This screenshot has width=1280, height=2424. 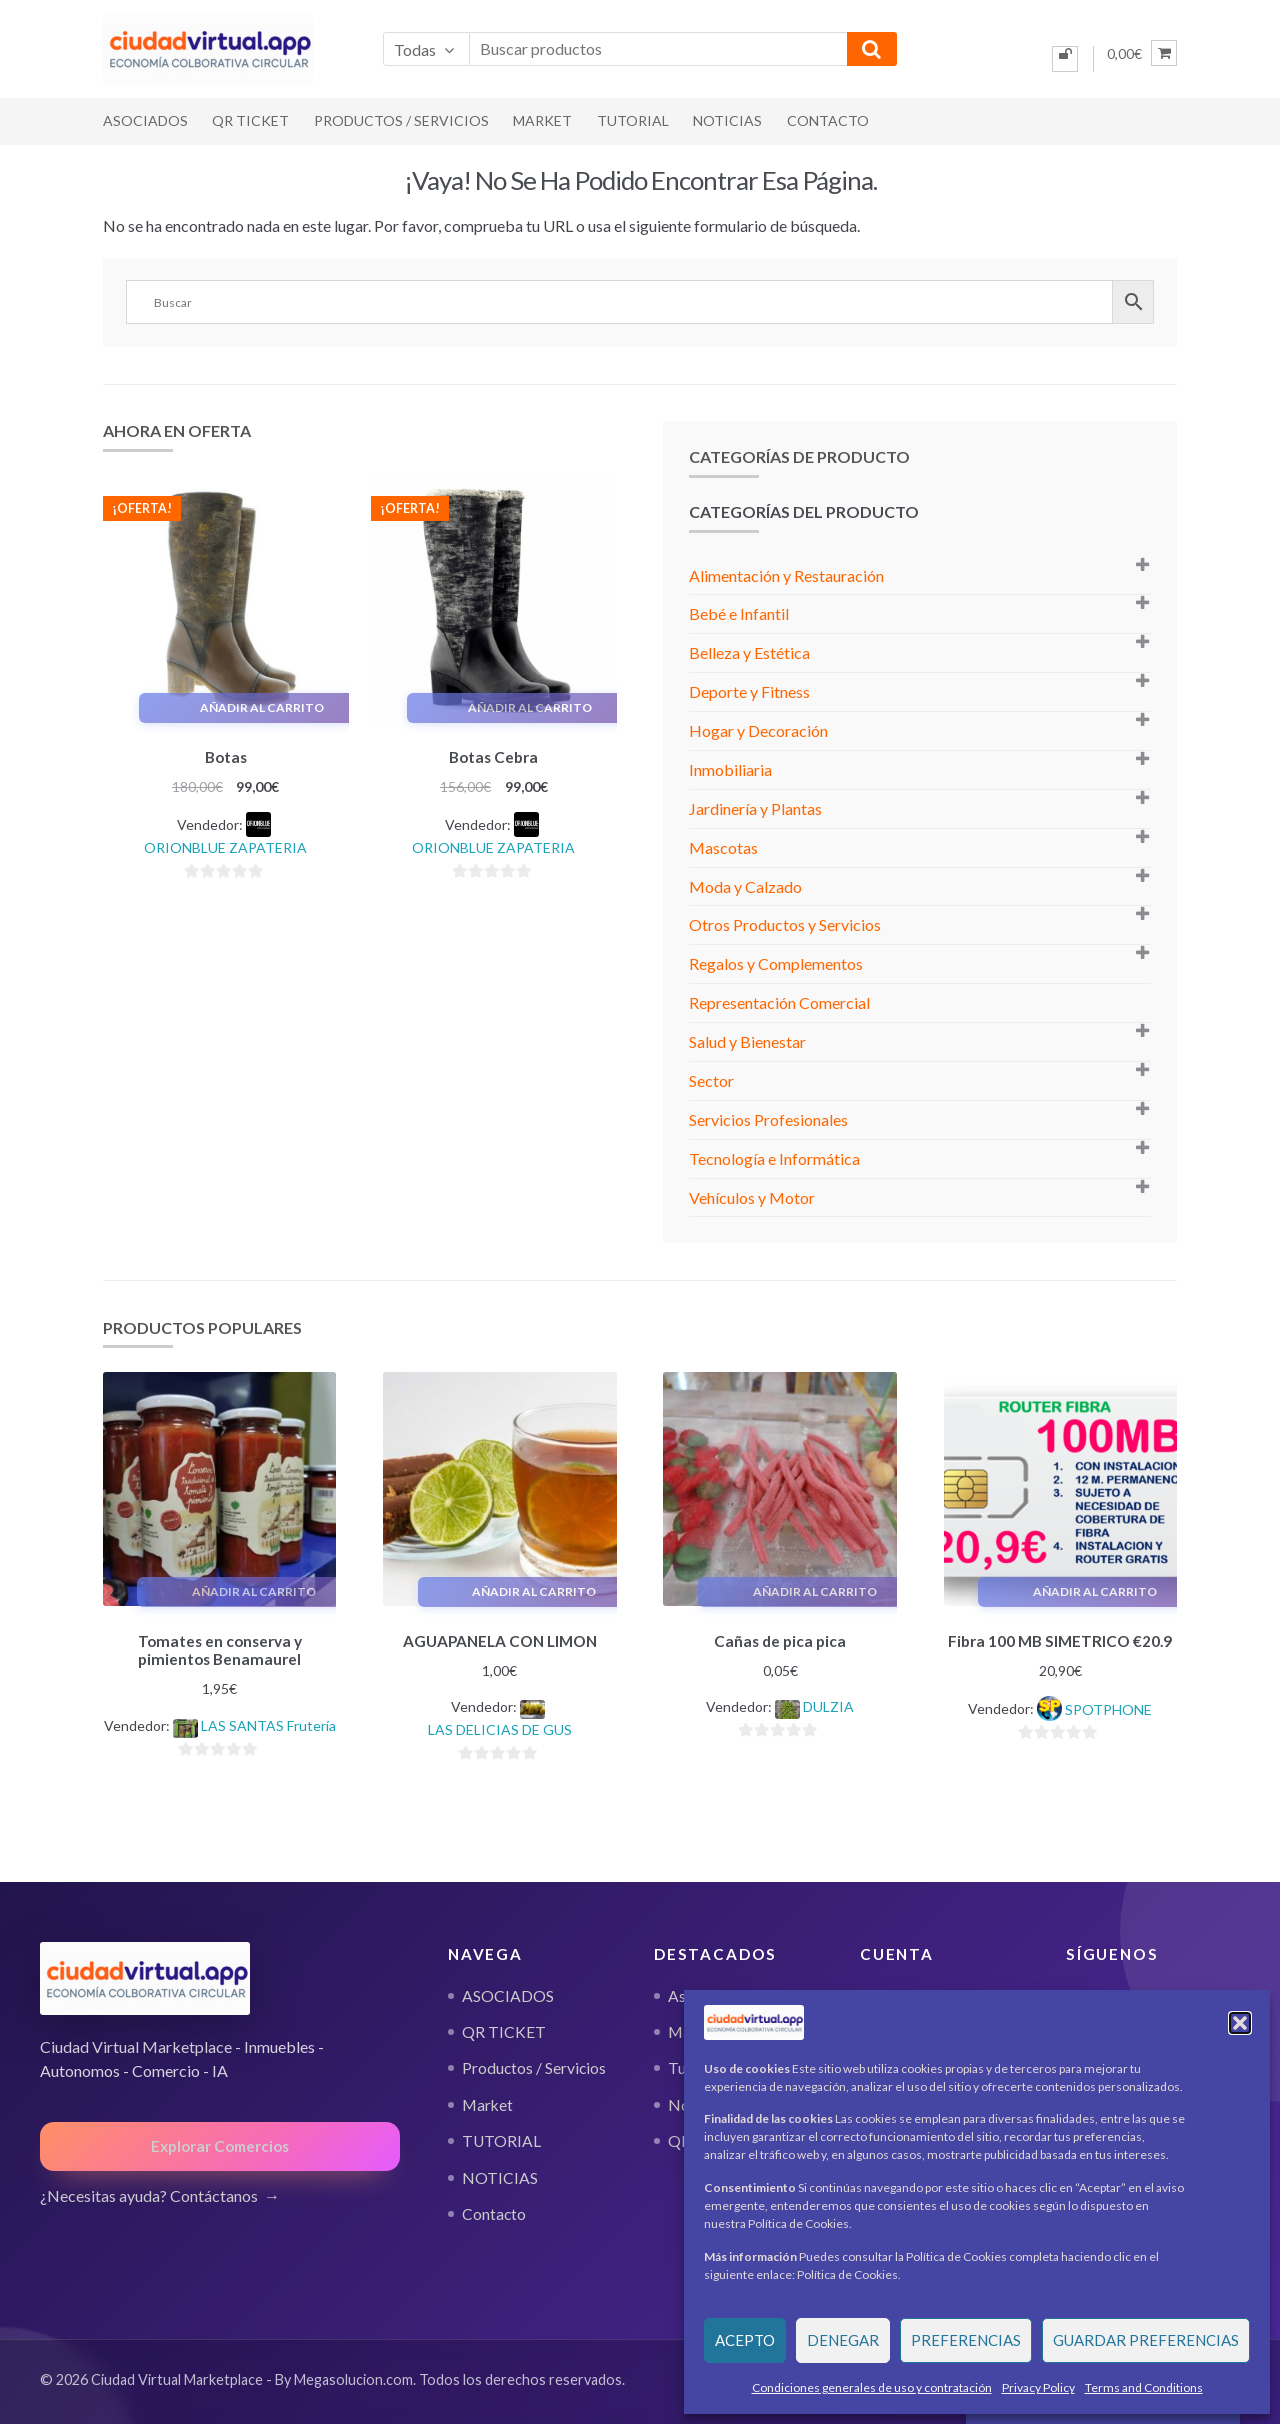 I want to click on SPOTPHONE, so click(x=1108, y=1706).